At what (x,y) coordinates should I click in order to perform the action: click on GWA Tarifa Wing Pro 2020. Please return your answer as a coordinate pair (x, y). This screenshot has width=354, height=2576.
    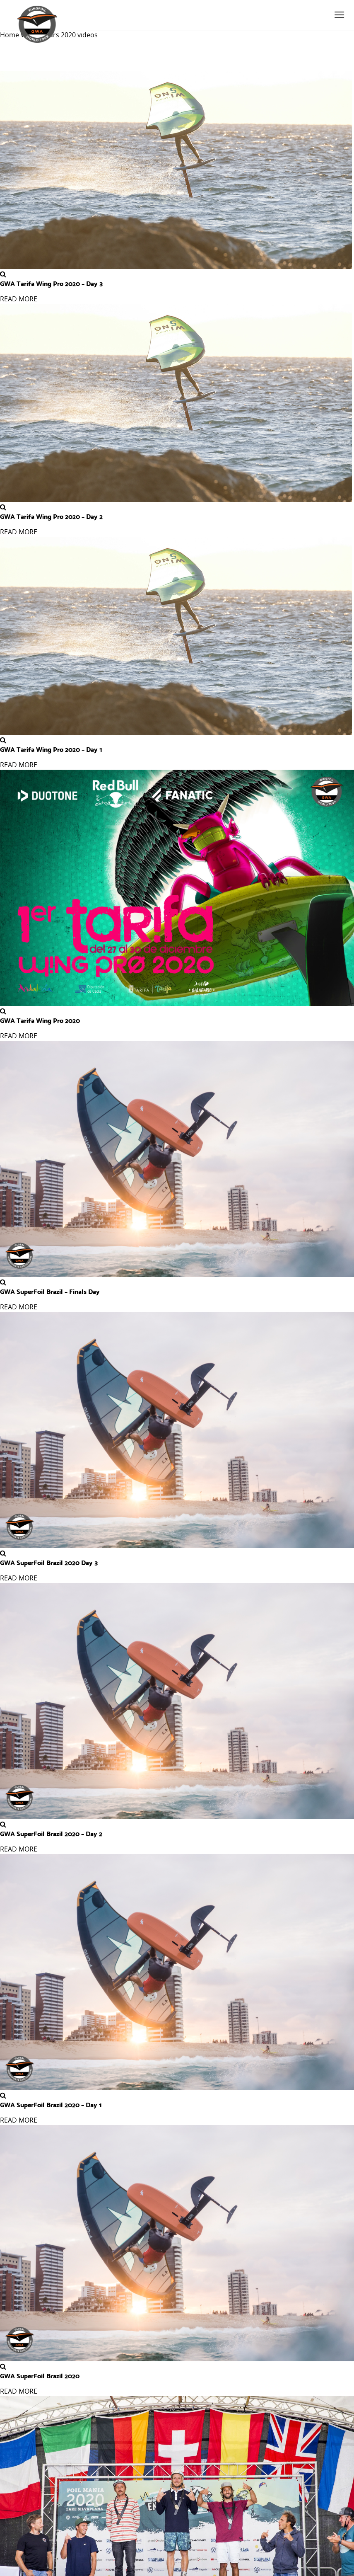
    Looking at the image, I should click on (40, 1020).